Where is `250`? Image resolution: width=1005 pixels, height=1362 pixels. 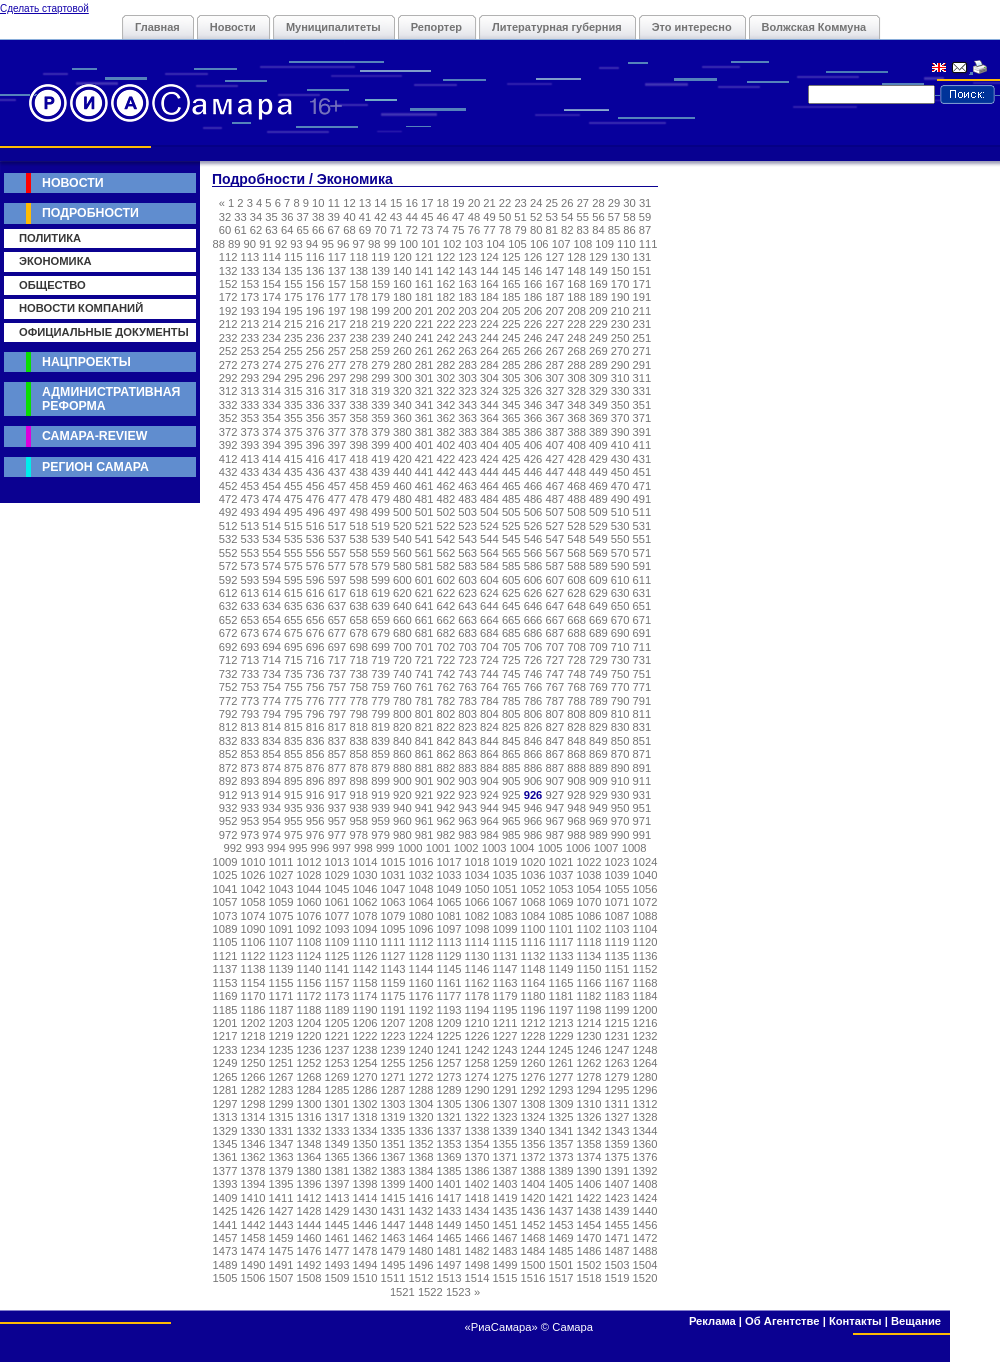
250 is located at coordinates (620, 338).